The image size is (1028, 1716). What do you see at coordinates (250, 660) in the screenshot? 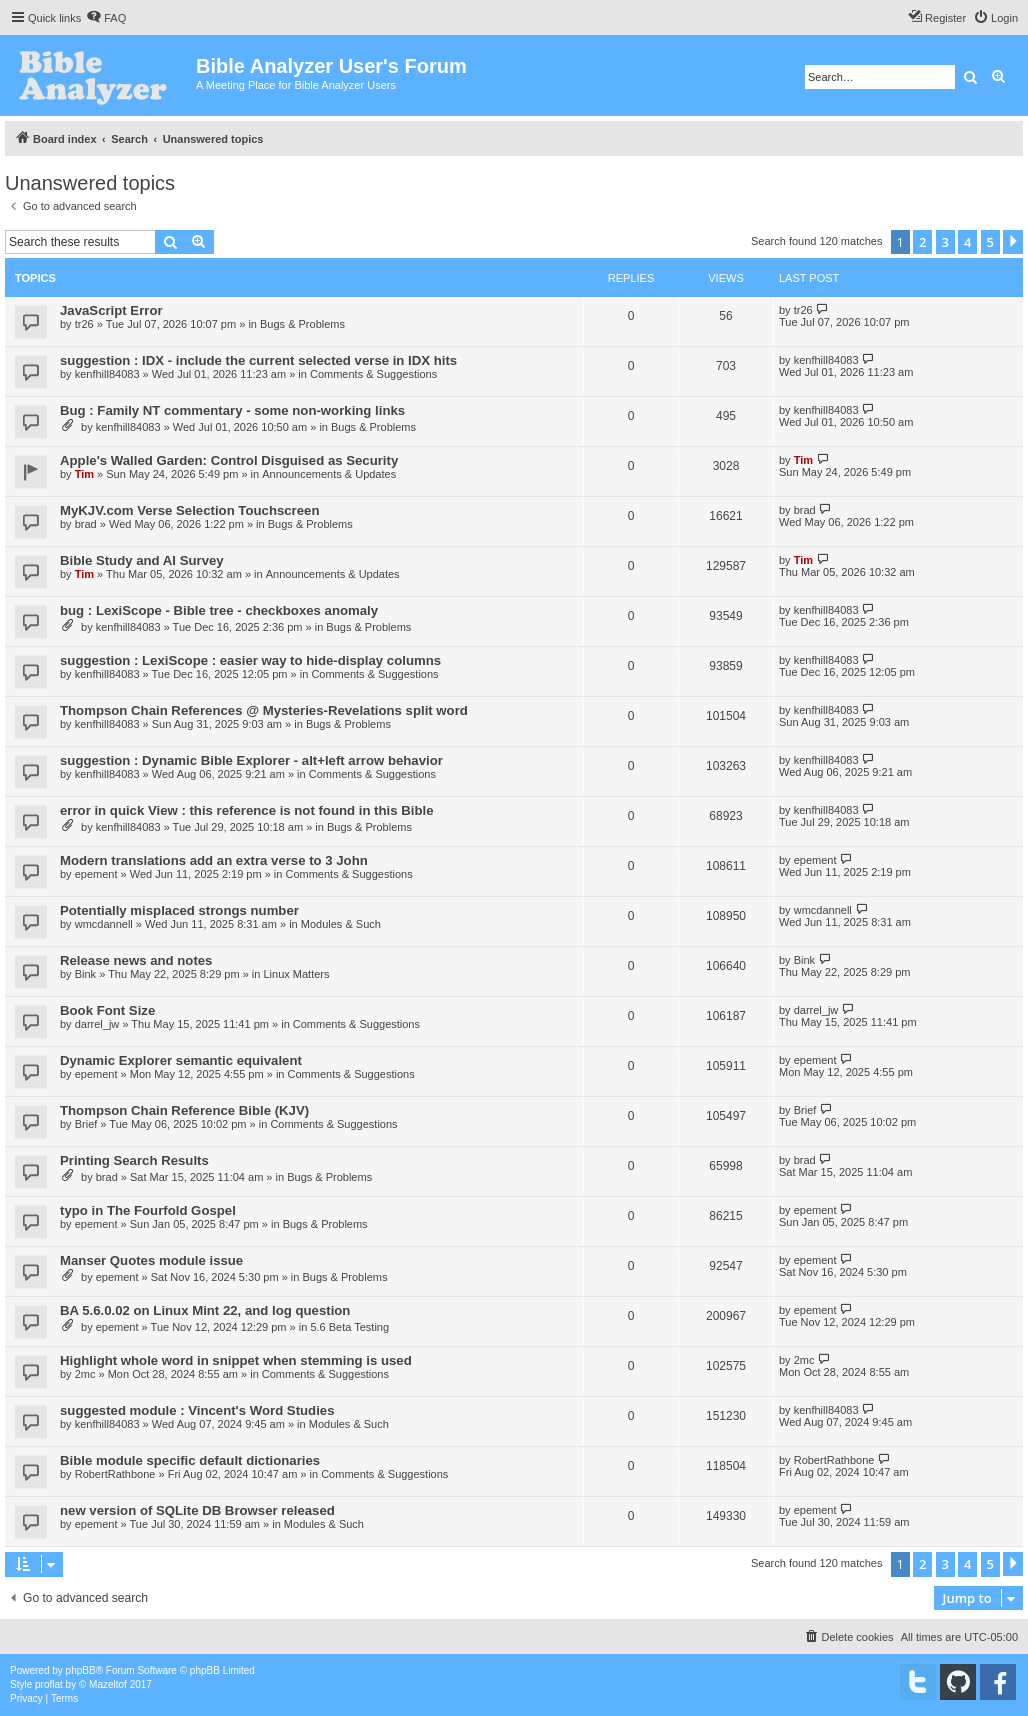
I see `suggestion : LexiScope : easier way to hide-display columns` at bounding box center [250, 660].